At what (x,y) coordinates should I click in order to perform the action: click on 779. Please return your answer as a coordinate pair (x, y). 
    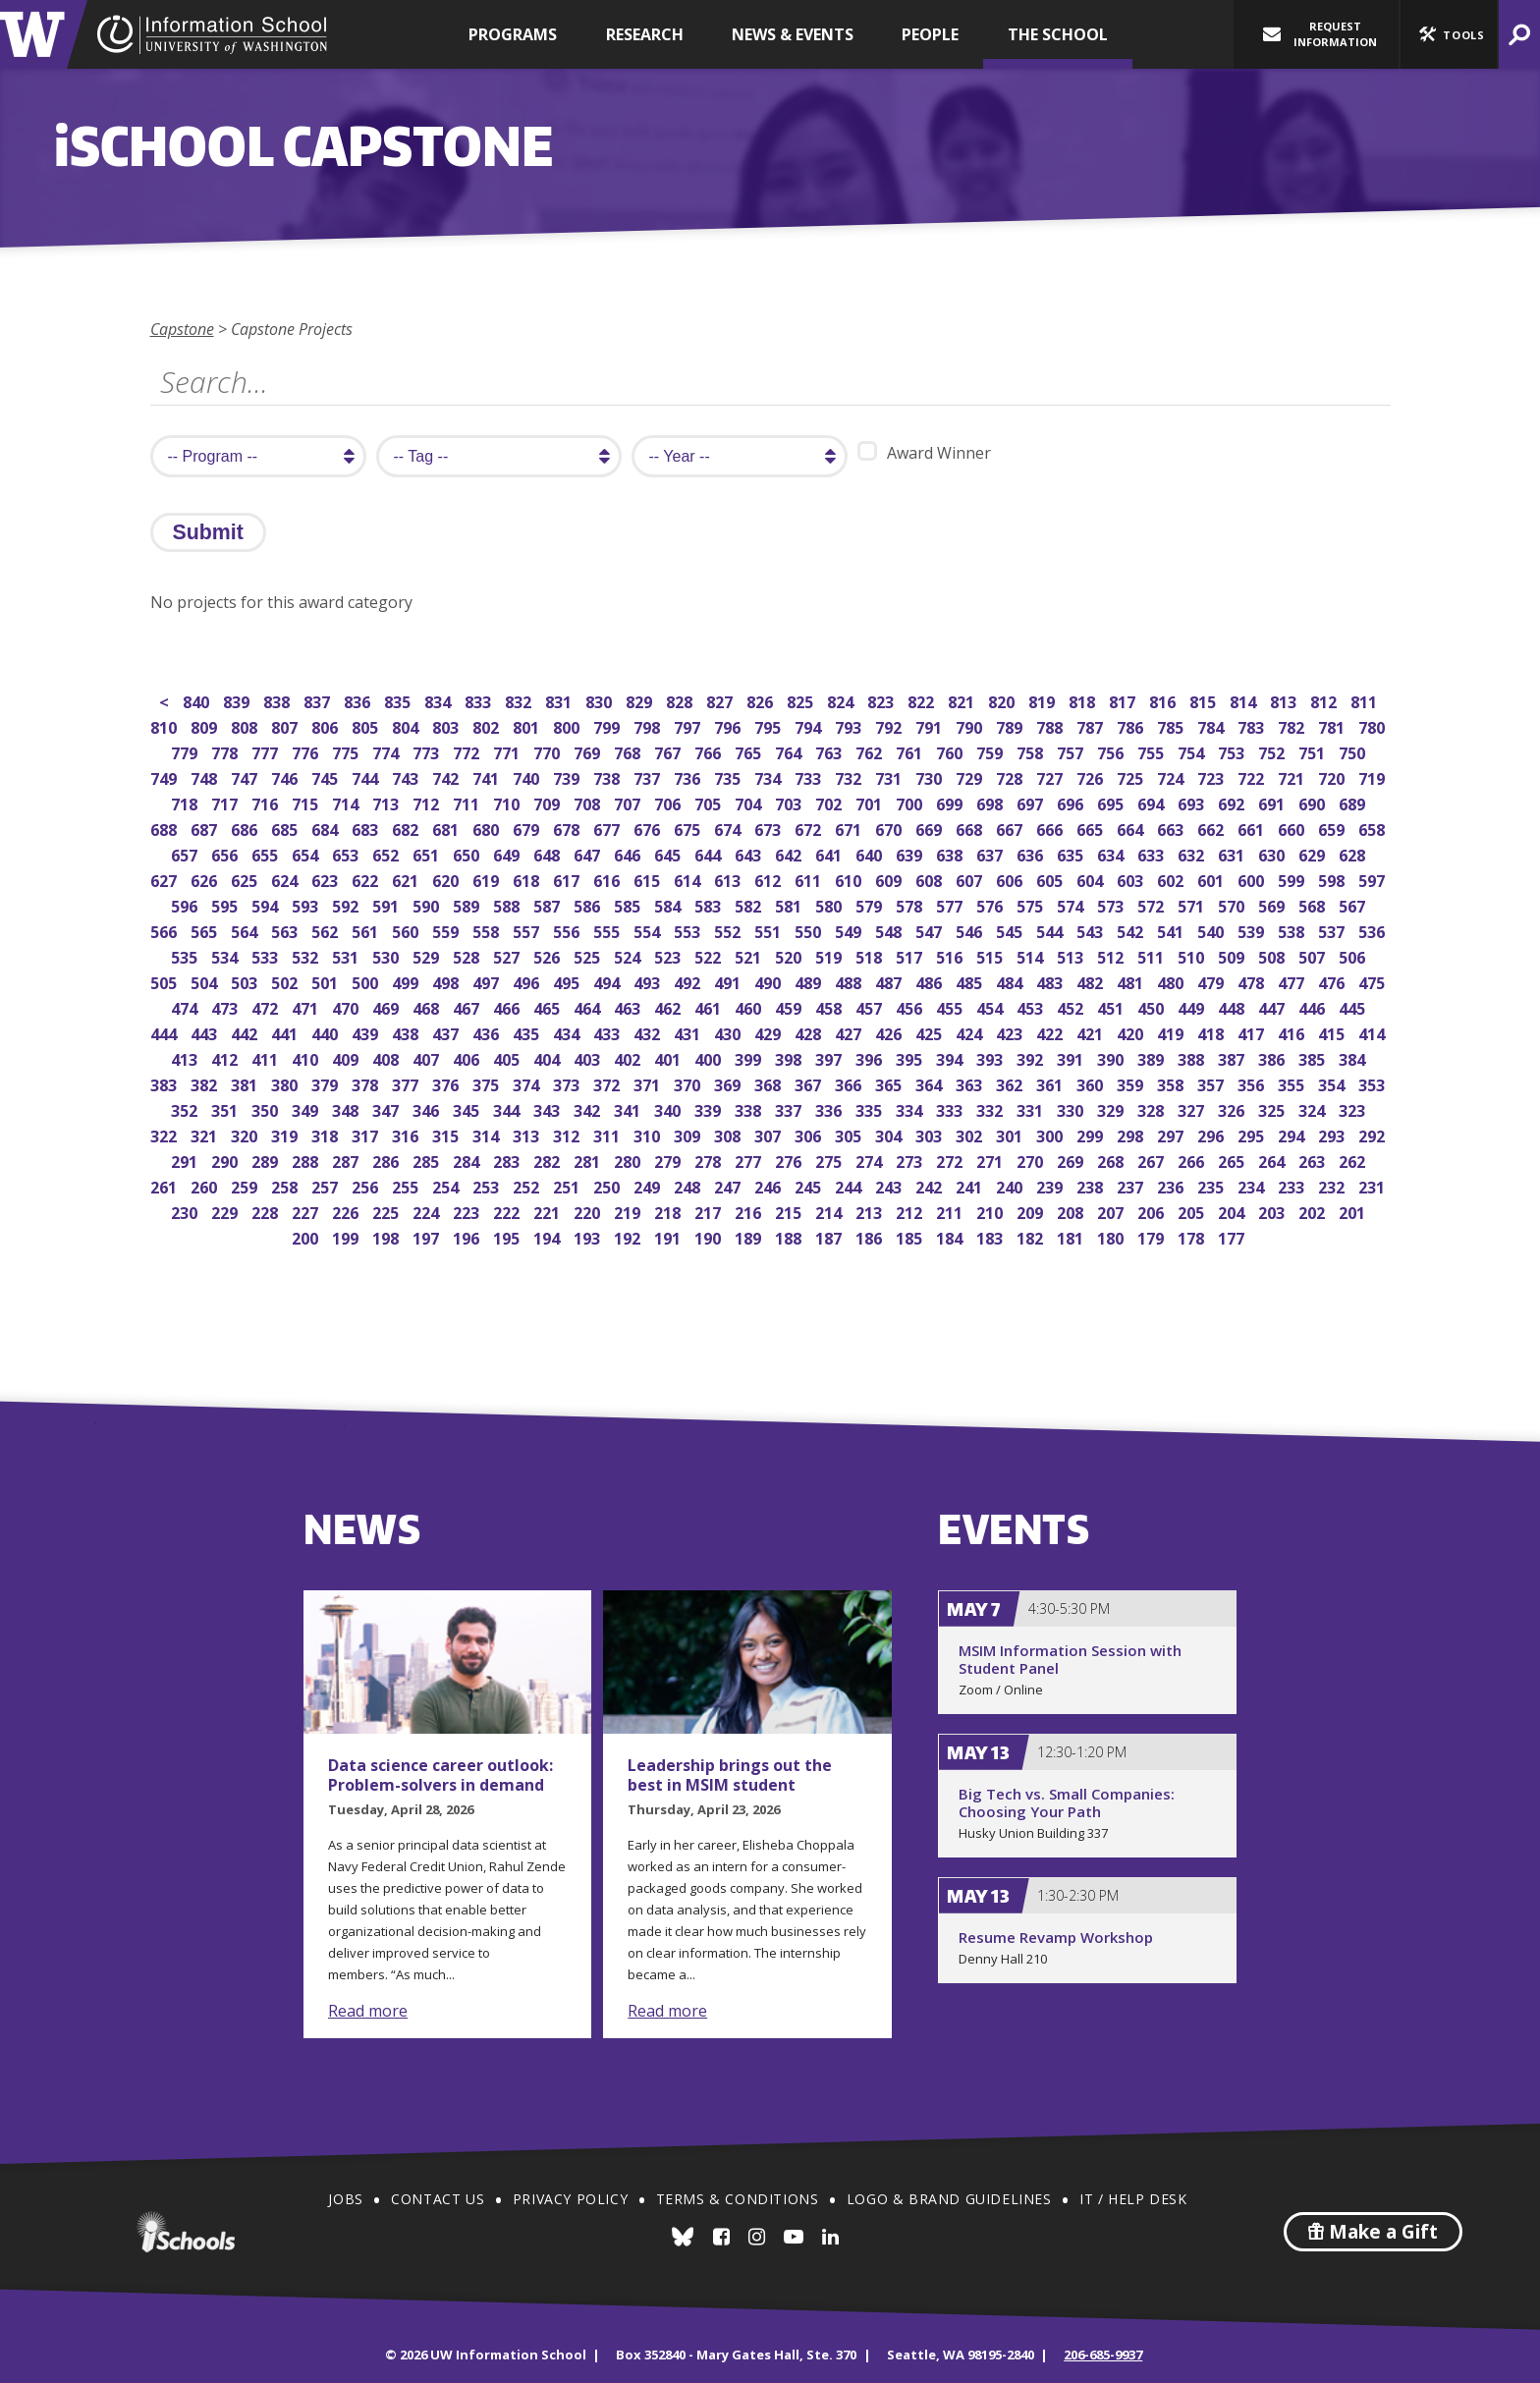
    Looking at the image, I should click on (186, 751).